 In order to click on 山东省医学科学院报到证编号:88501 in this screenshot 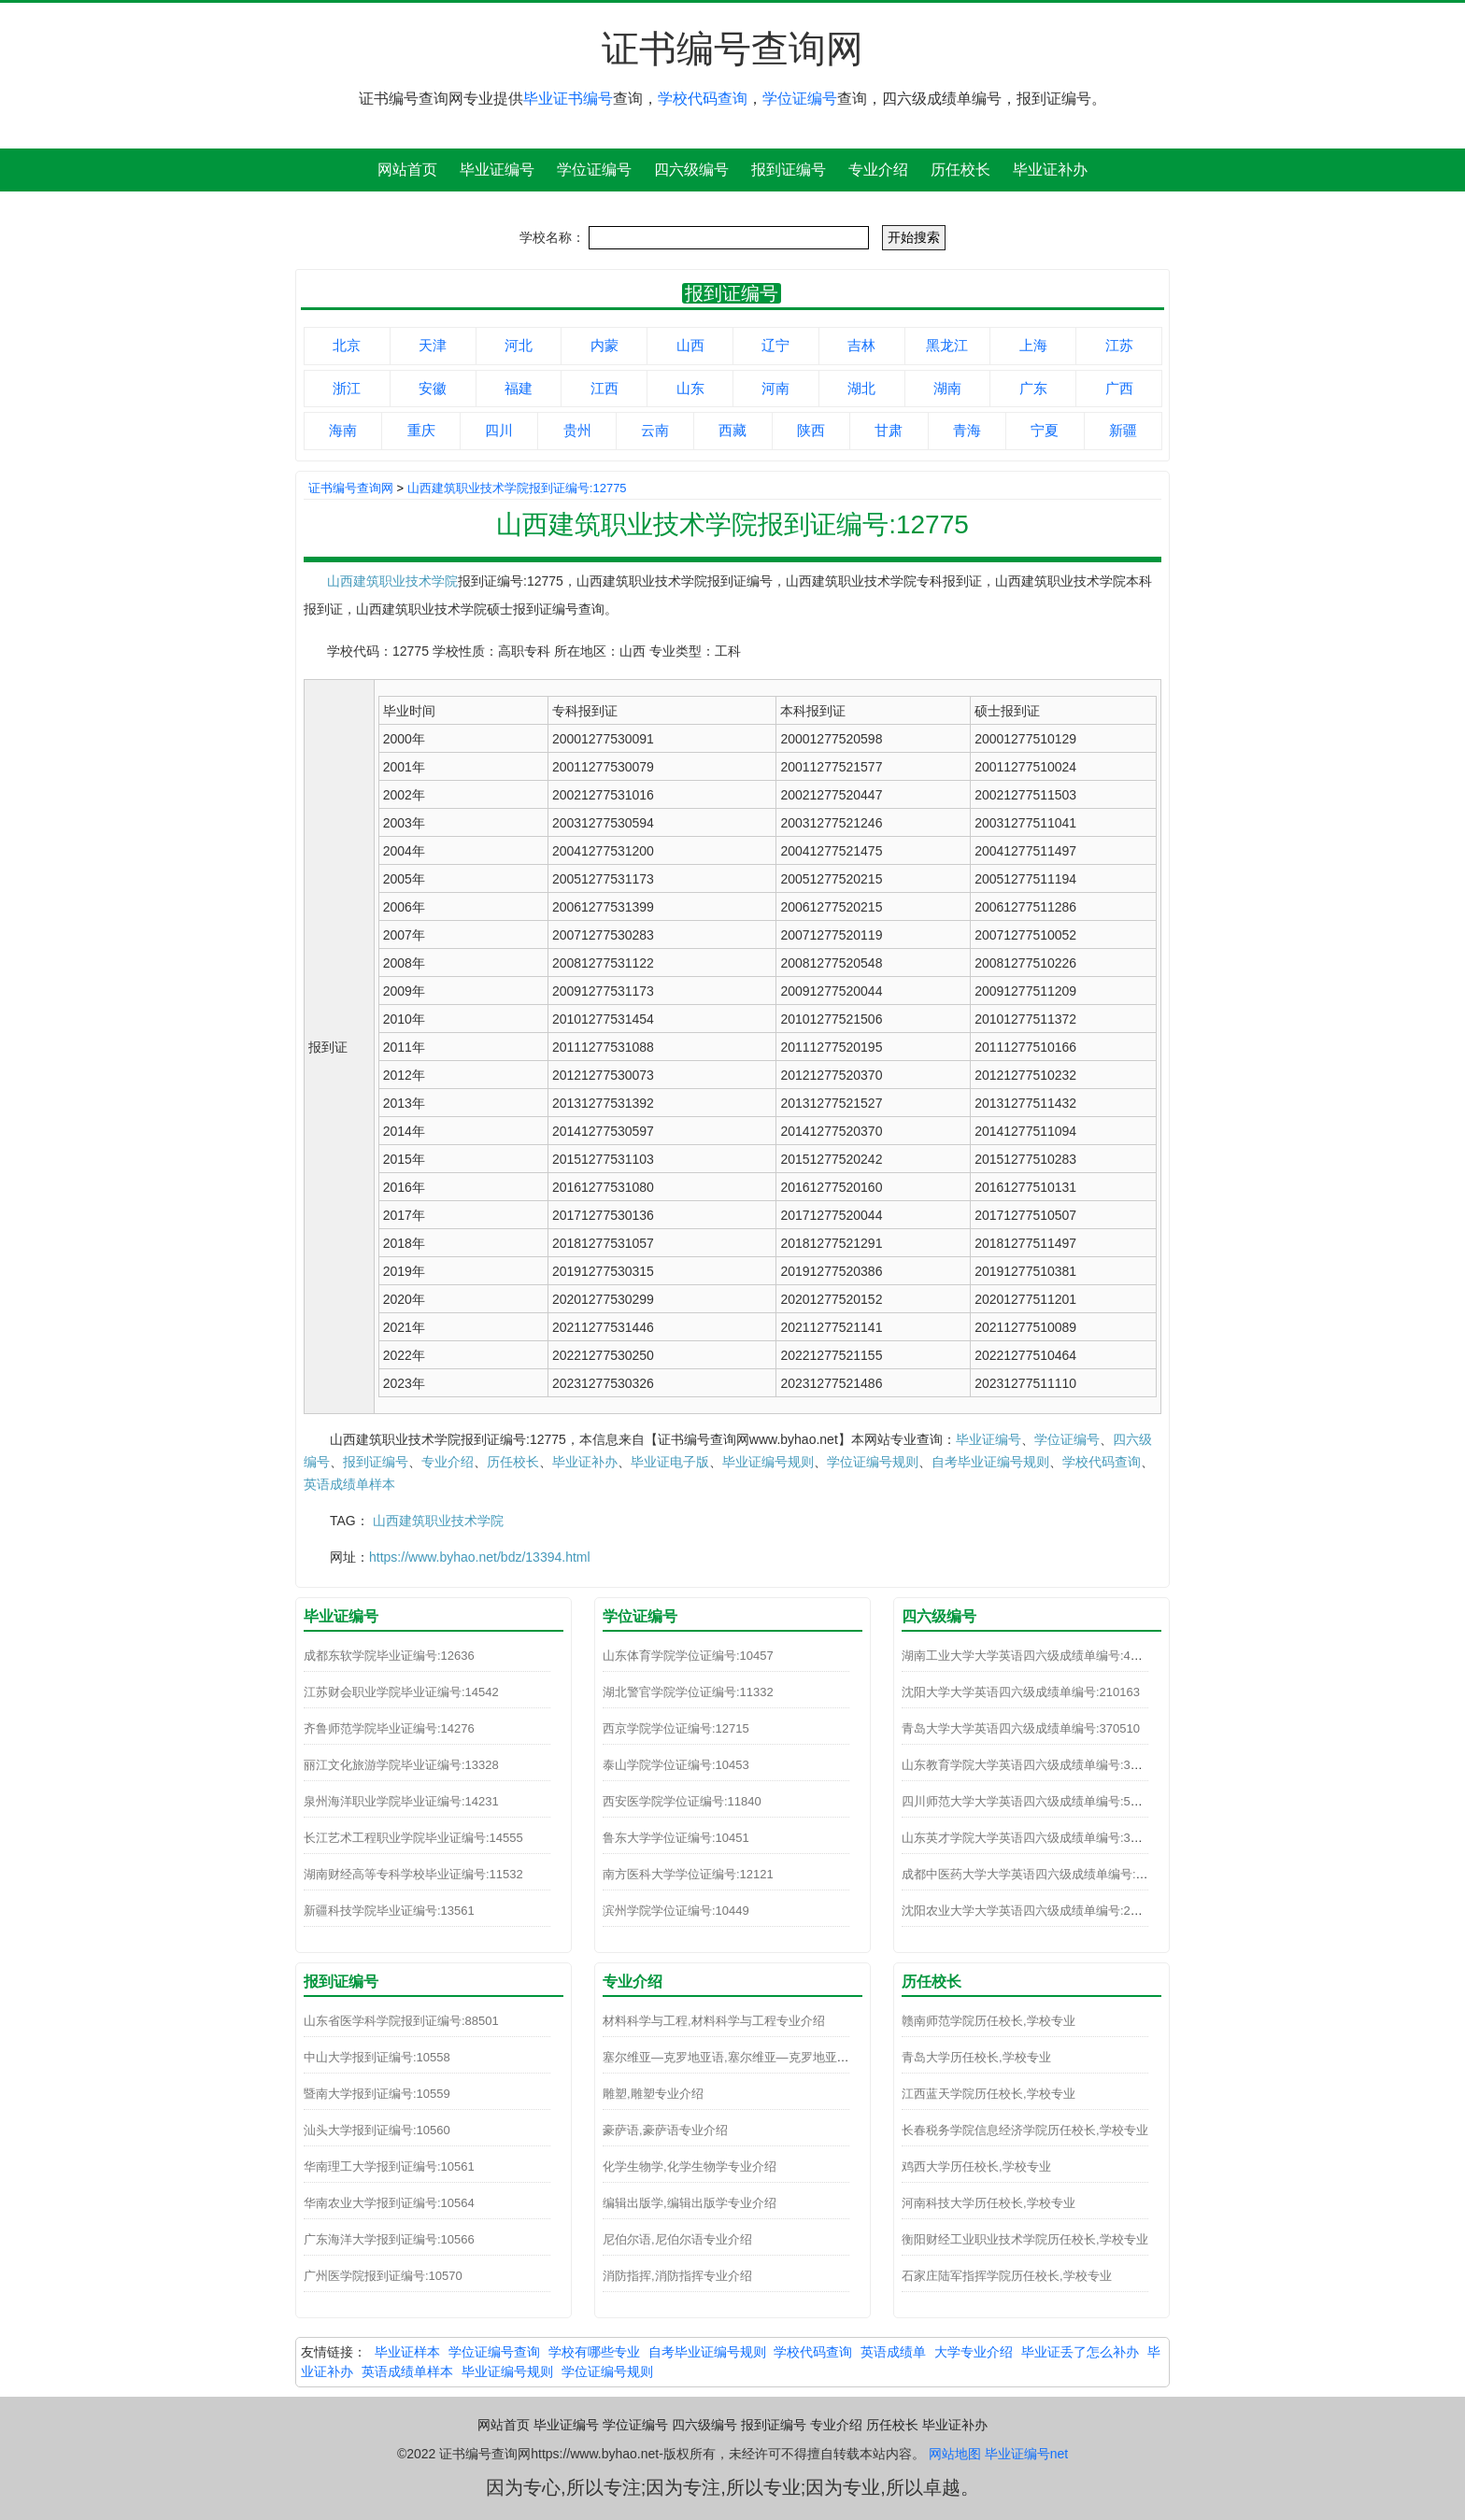, I will do `click(401, 2021)`.